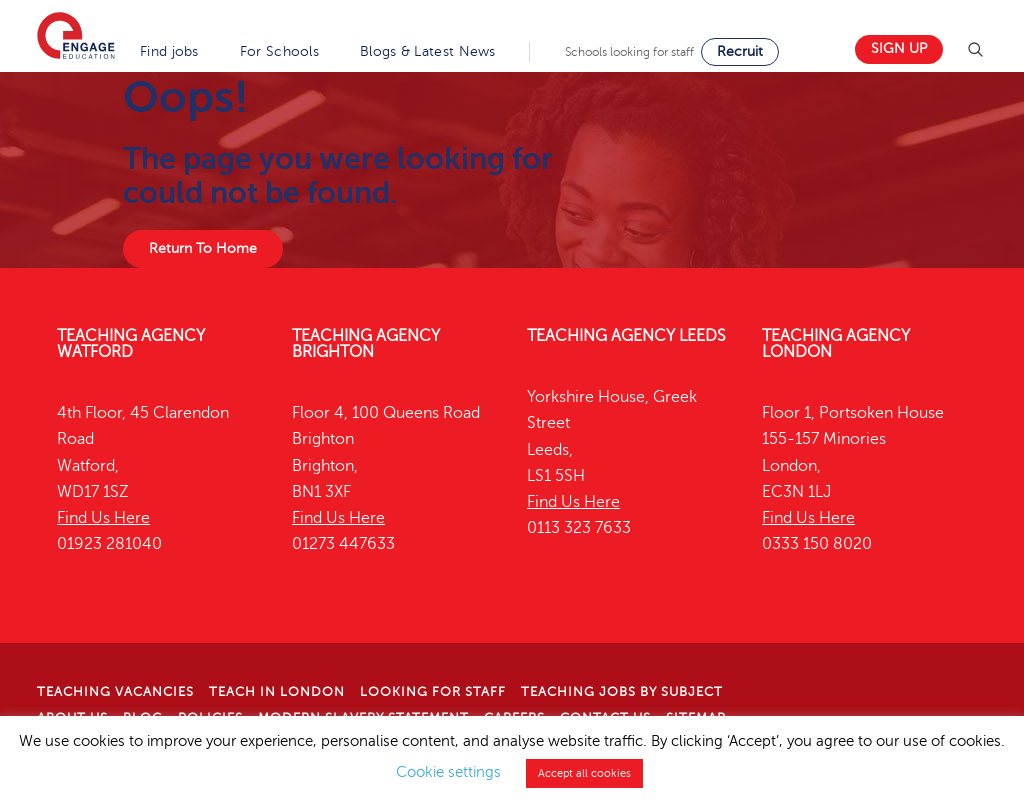 This screenshot has height=805, width=1024. I want to click on Blogs & Latest News, so click(428, 51).